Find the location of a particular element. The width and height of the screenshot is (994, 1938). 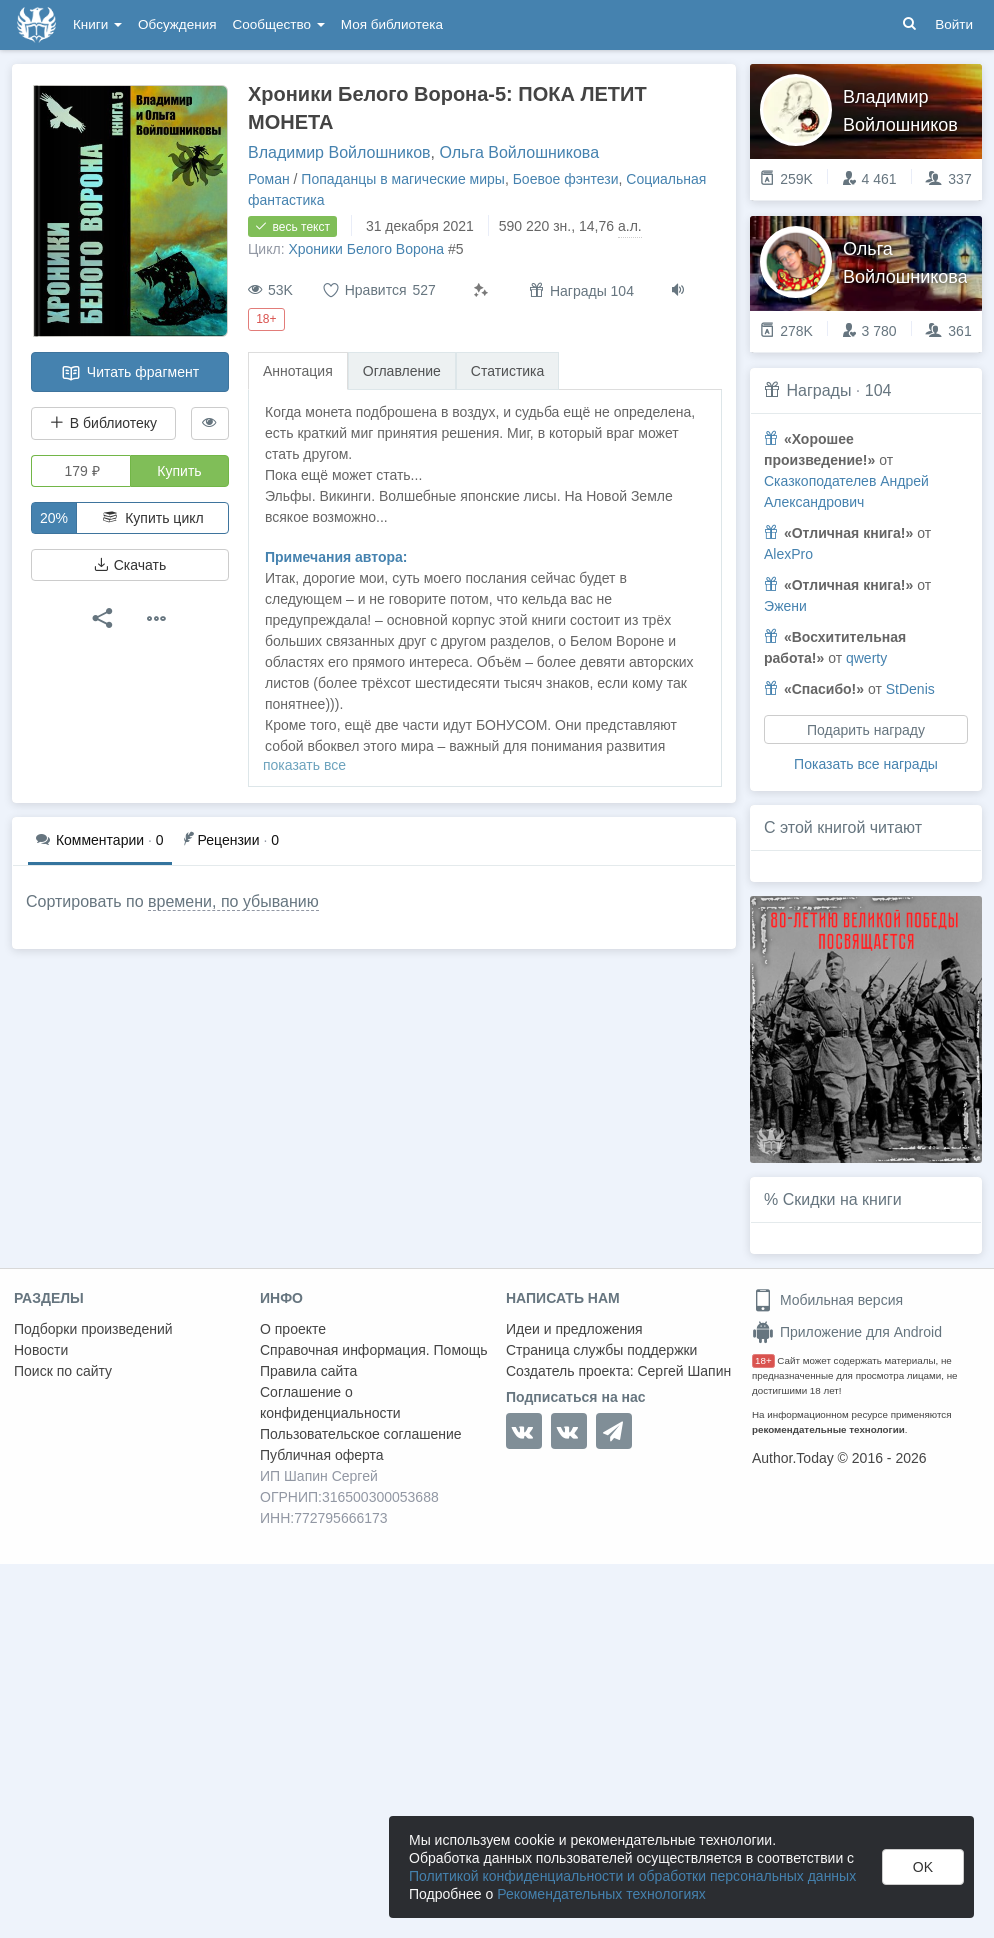

Статистика is located at coordinates (508, 371).